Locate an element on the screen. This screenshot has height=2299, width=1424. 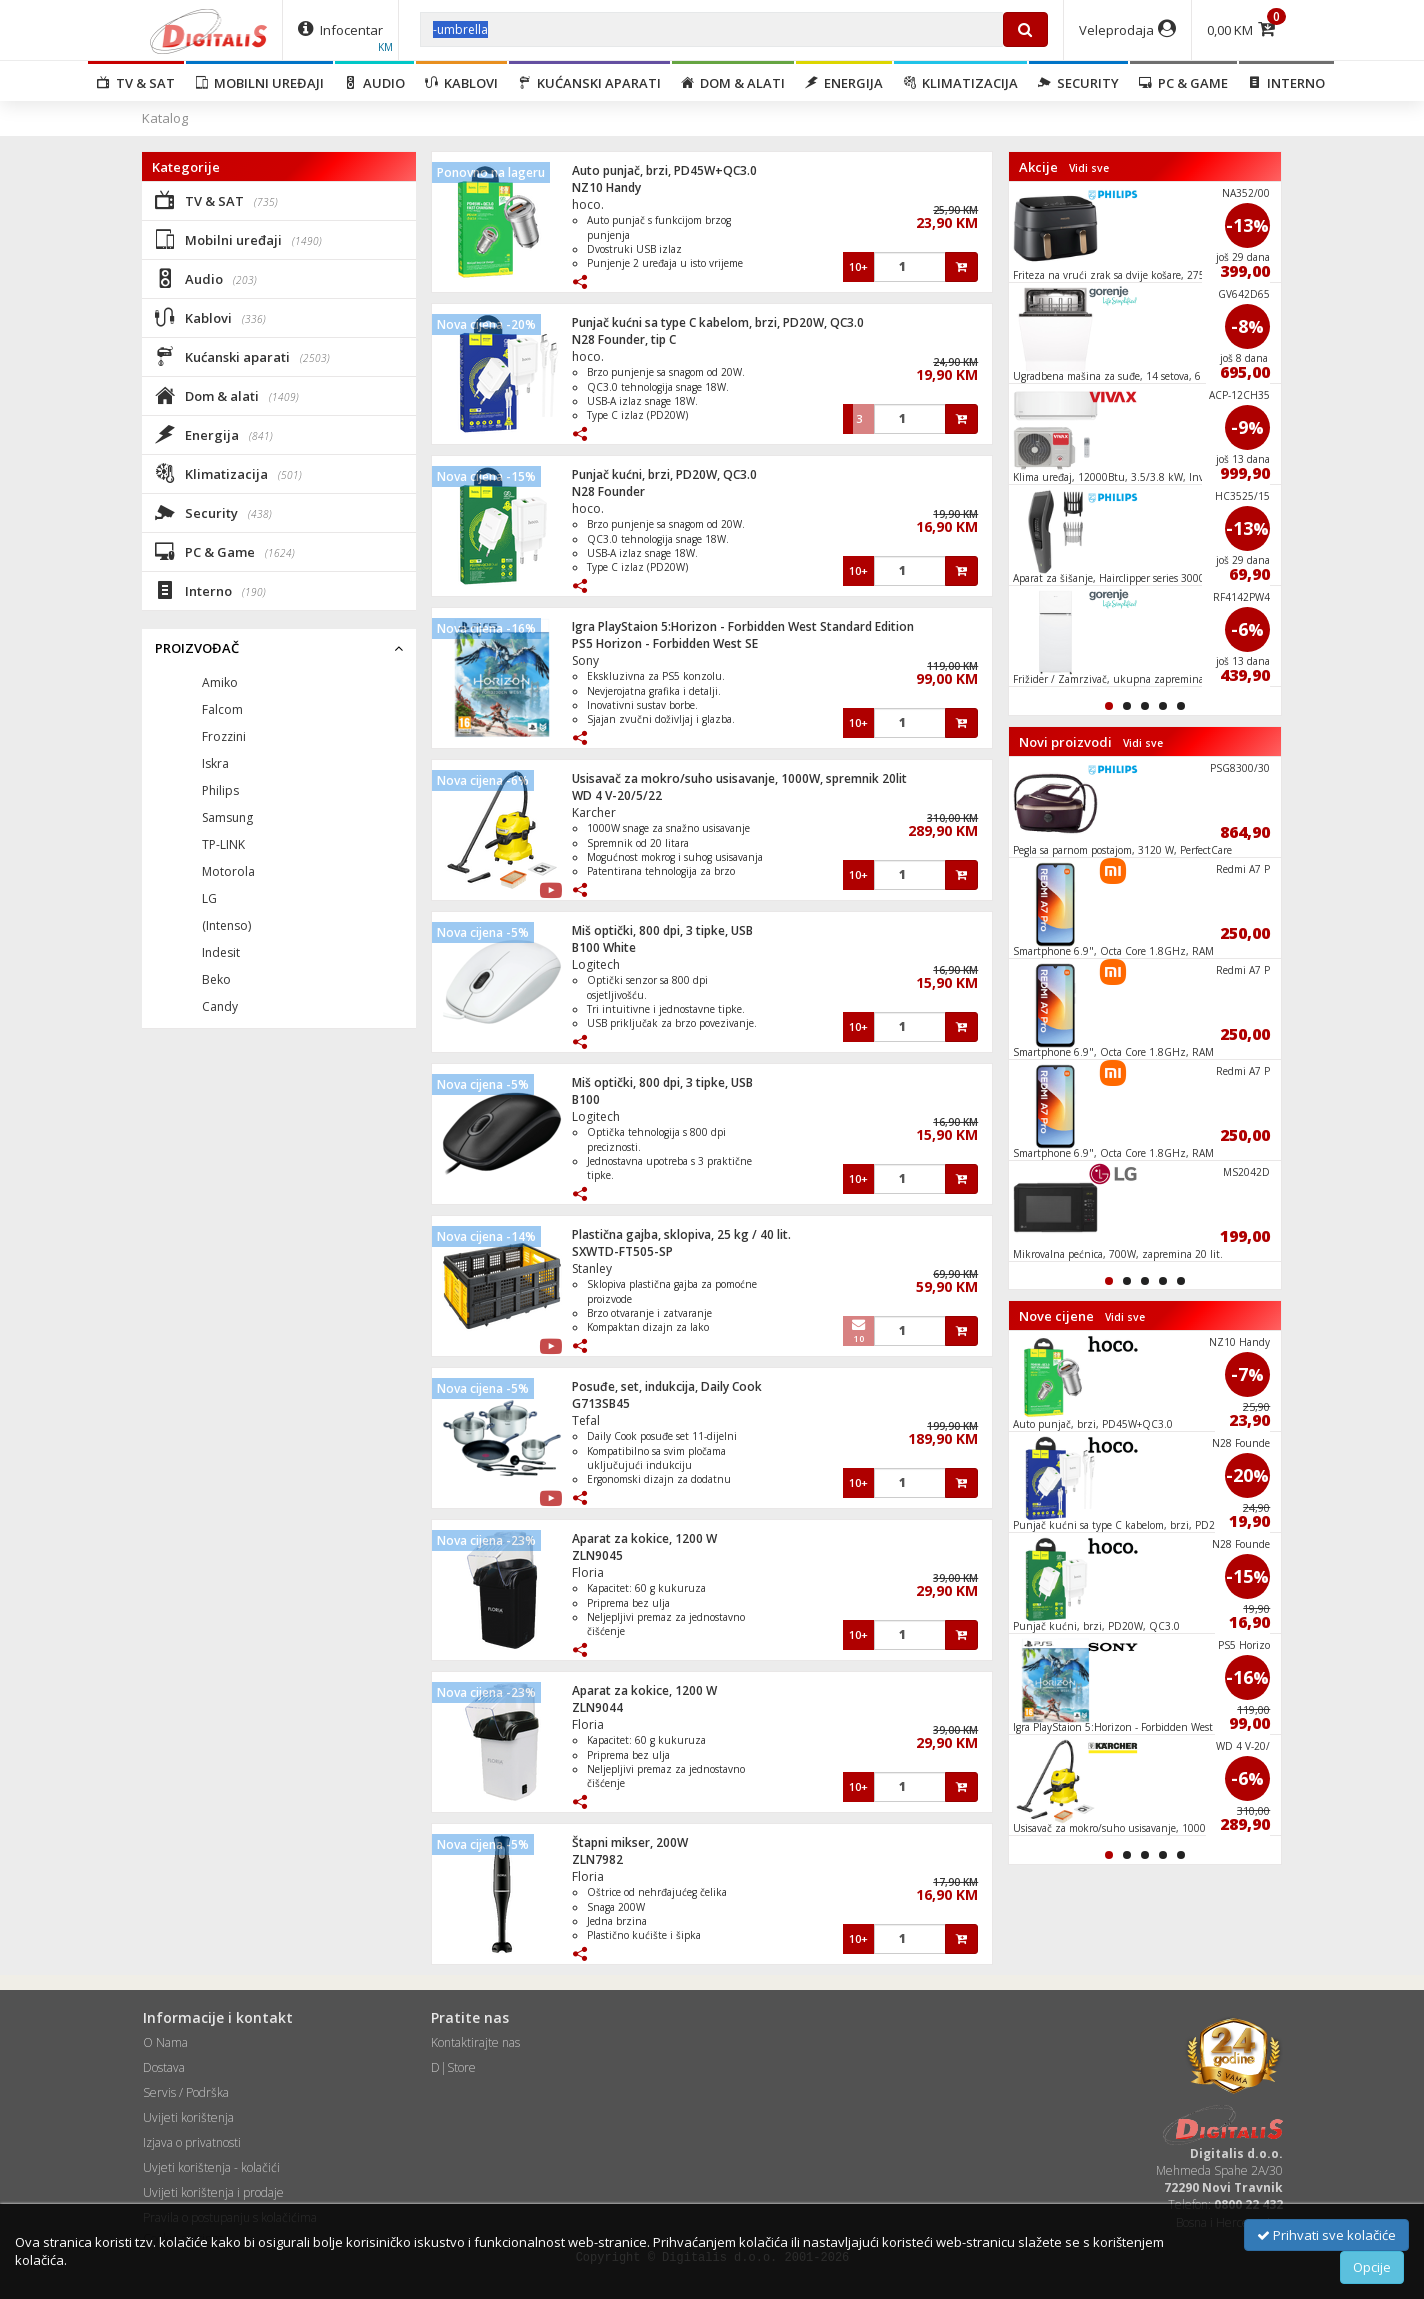
B100 White is located at coordinates (604, 947).